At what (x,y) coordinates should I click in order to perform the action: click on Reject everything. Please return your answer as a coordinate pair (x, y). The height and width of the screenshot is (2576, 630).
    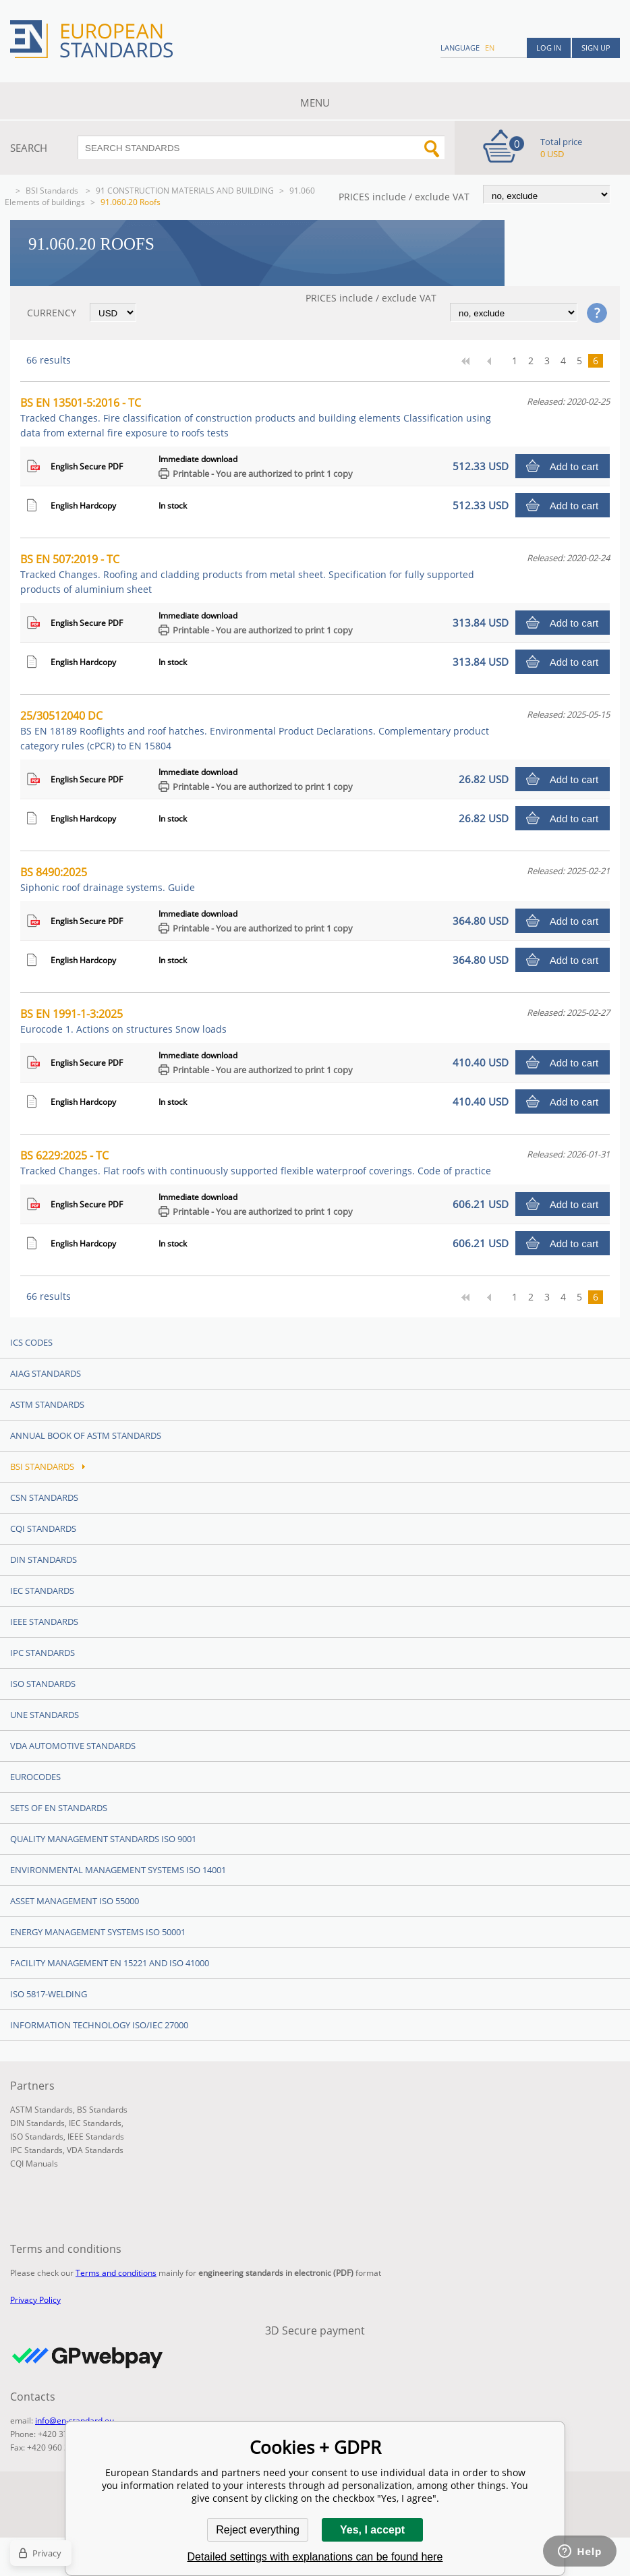
    Looking at the image, I should click on (257, 2530).